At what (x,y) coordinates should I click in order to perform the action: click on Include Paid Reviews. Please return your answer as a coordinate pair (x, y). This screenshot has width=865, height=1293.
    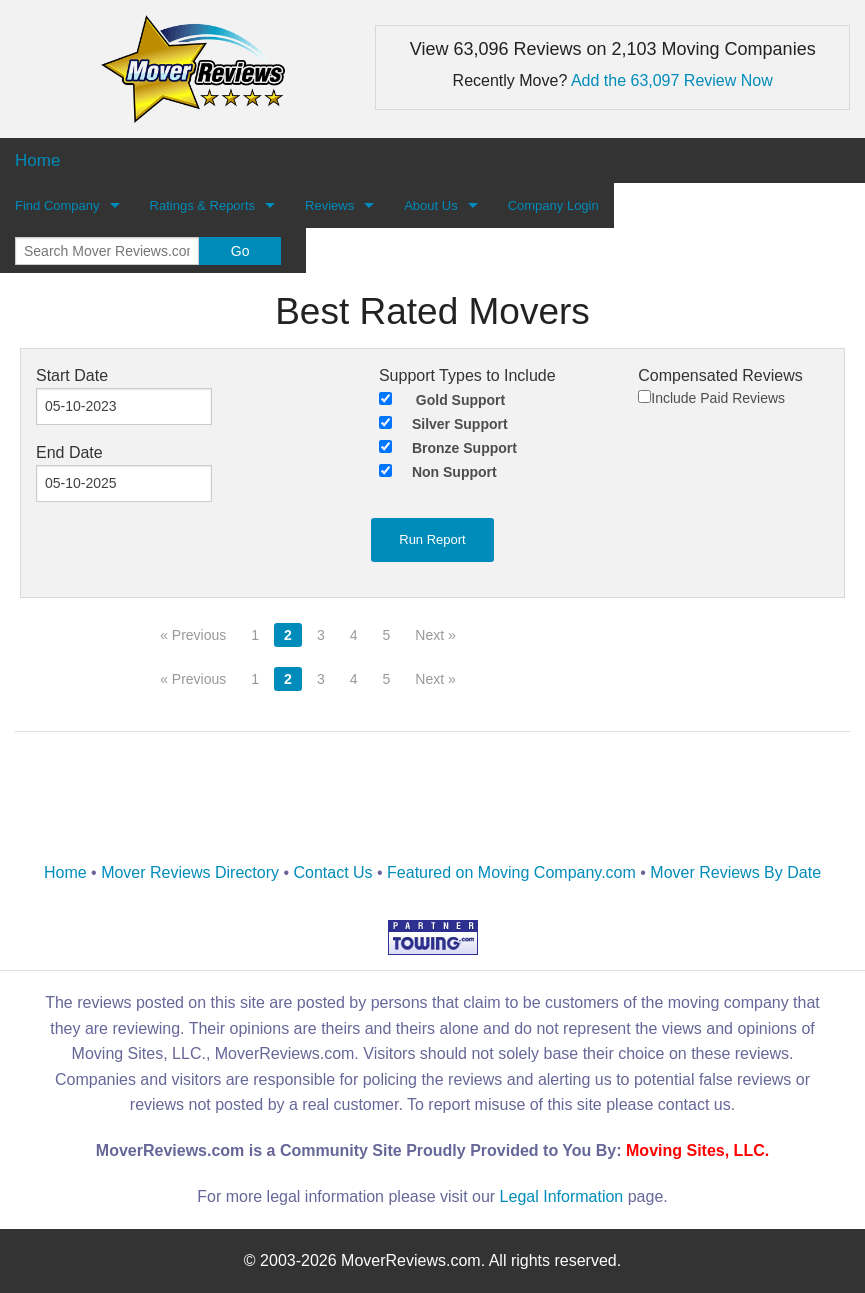
    Looking at the image, I should click on (711, 398).